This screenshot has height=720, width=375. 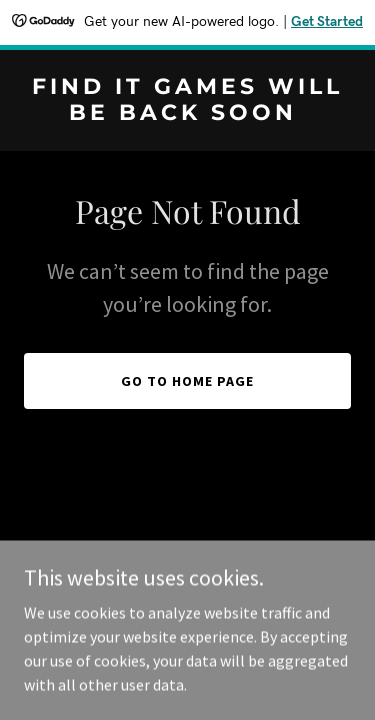 What do you see at coordinates (187, 381) in the screenshot?
I see `Go To Home Page` at bounding box center [187, 381].